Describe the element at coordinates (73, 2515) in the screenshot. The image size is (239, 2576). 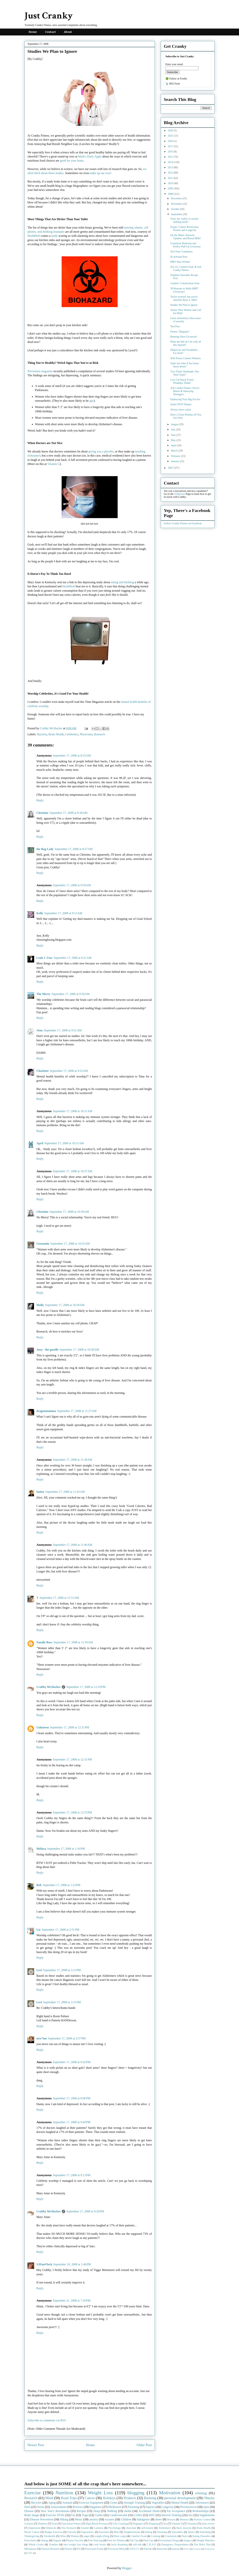
I see `Fat` at that location.